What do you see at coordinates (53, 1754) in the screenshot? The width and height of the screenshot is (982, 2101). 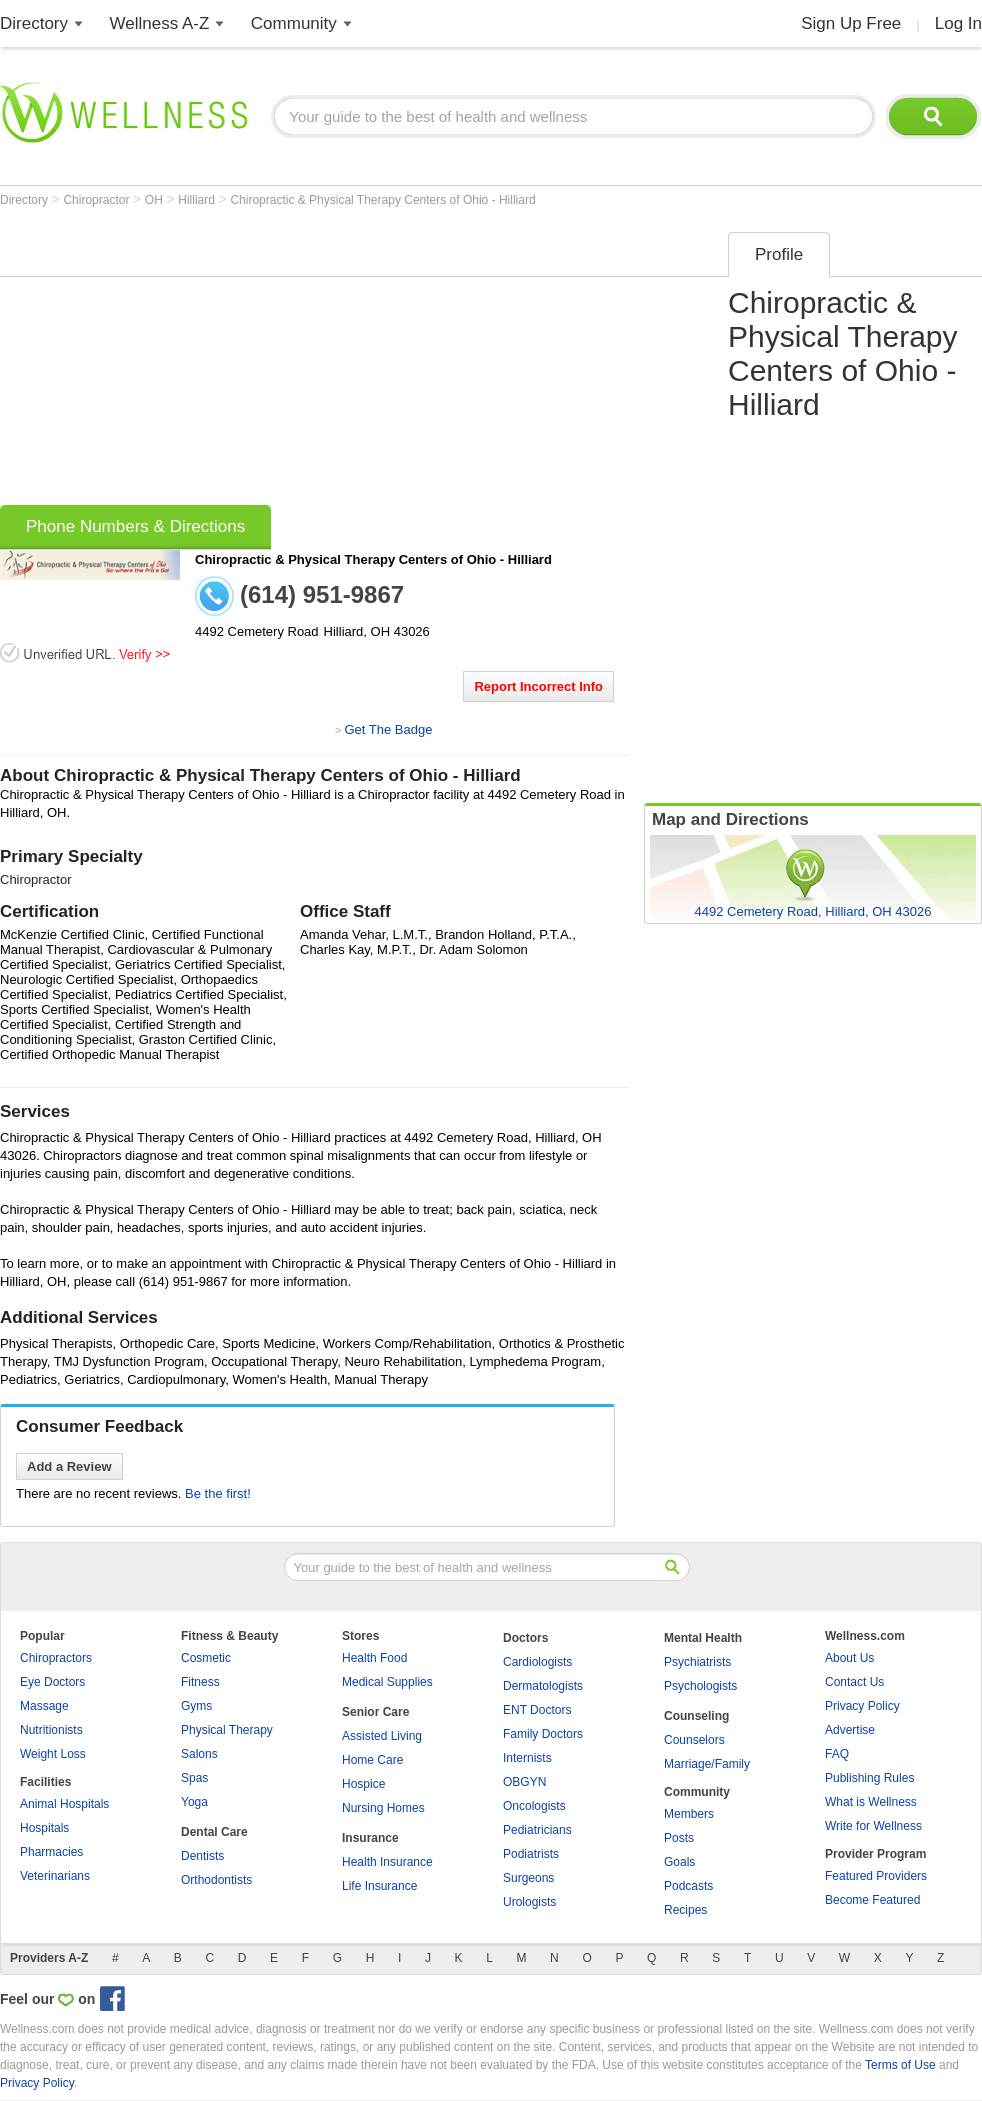 I see `Weight Loss` at bounding box center [53, 1754].